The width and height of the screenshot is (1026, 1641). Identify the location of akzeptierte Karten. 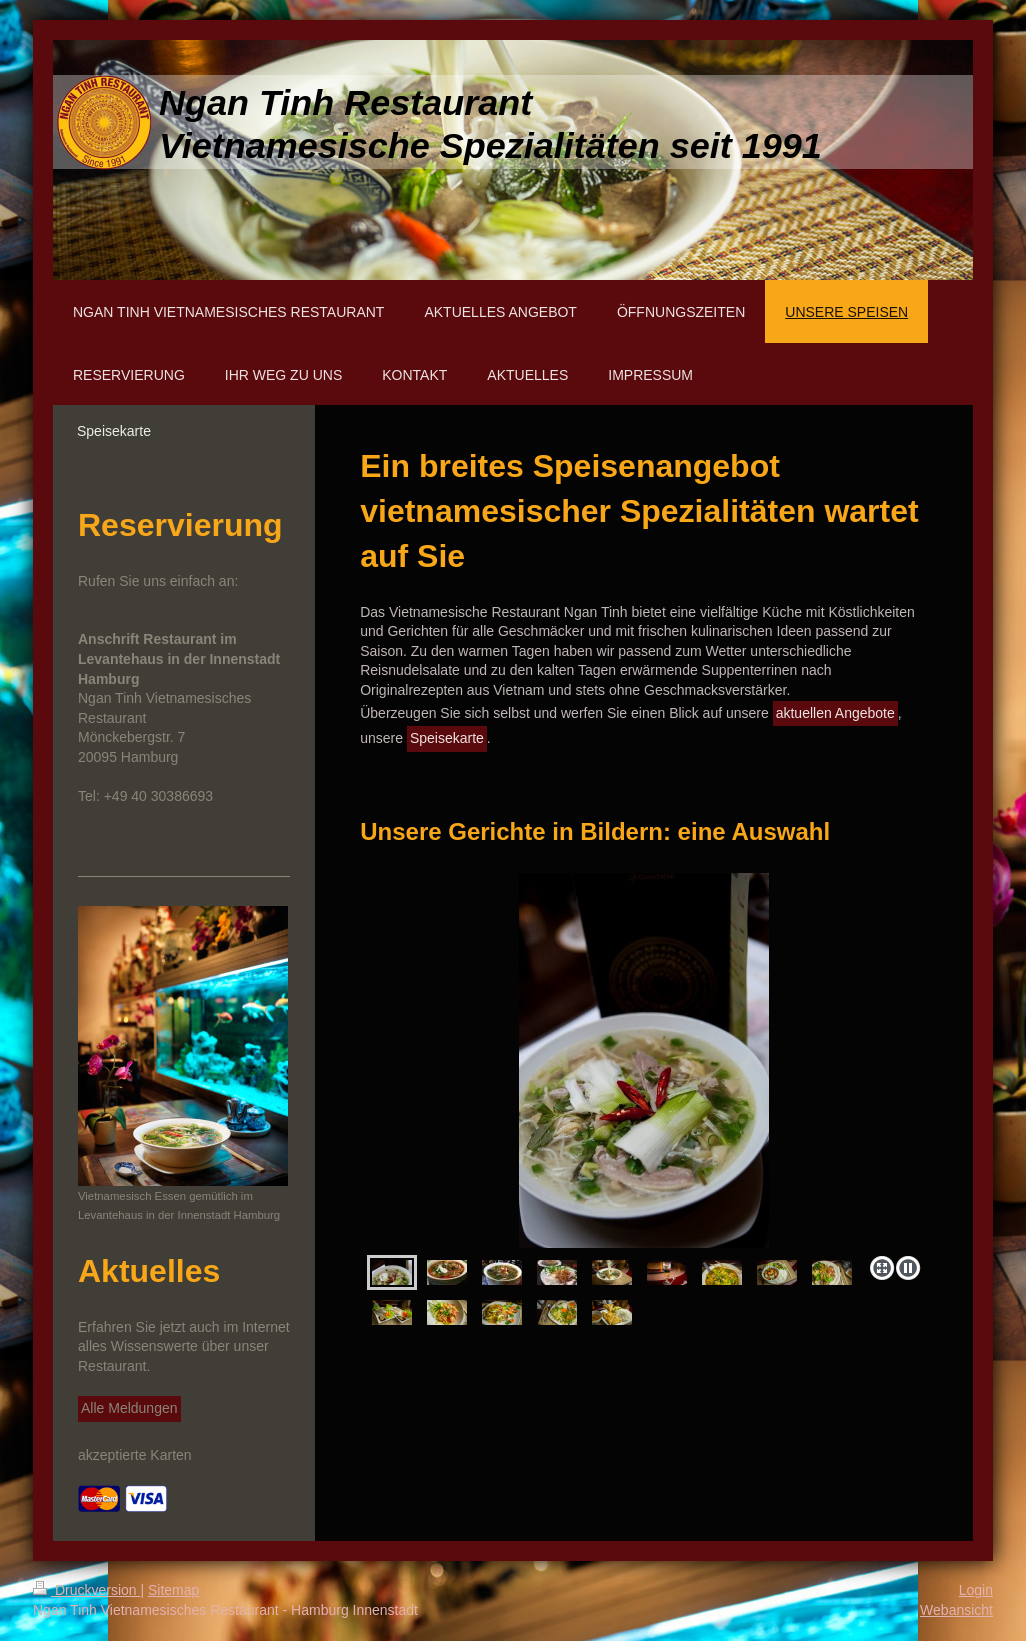
(135, 1455).